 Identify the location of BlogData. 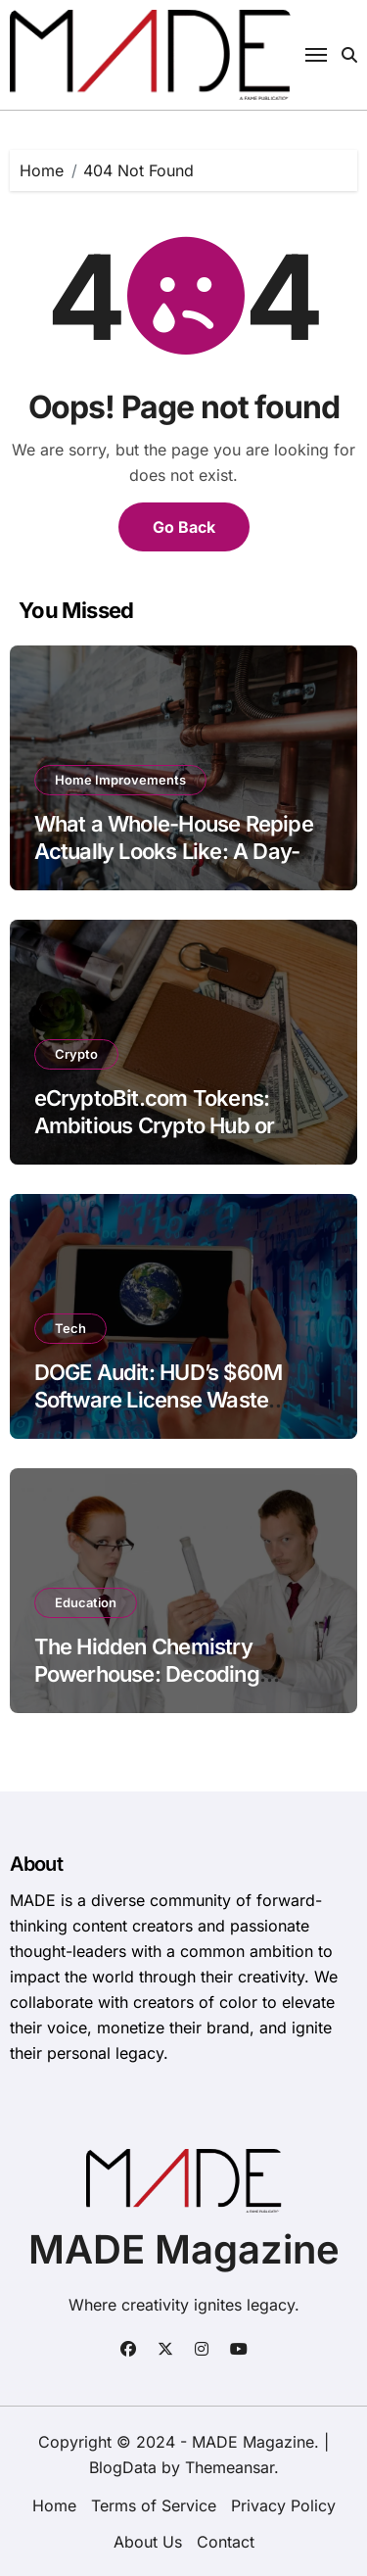
(123, 2467).